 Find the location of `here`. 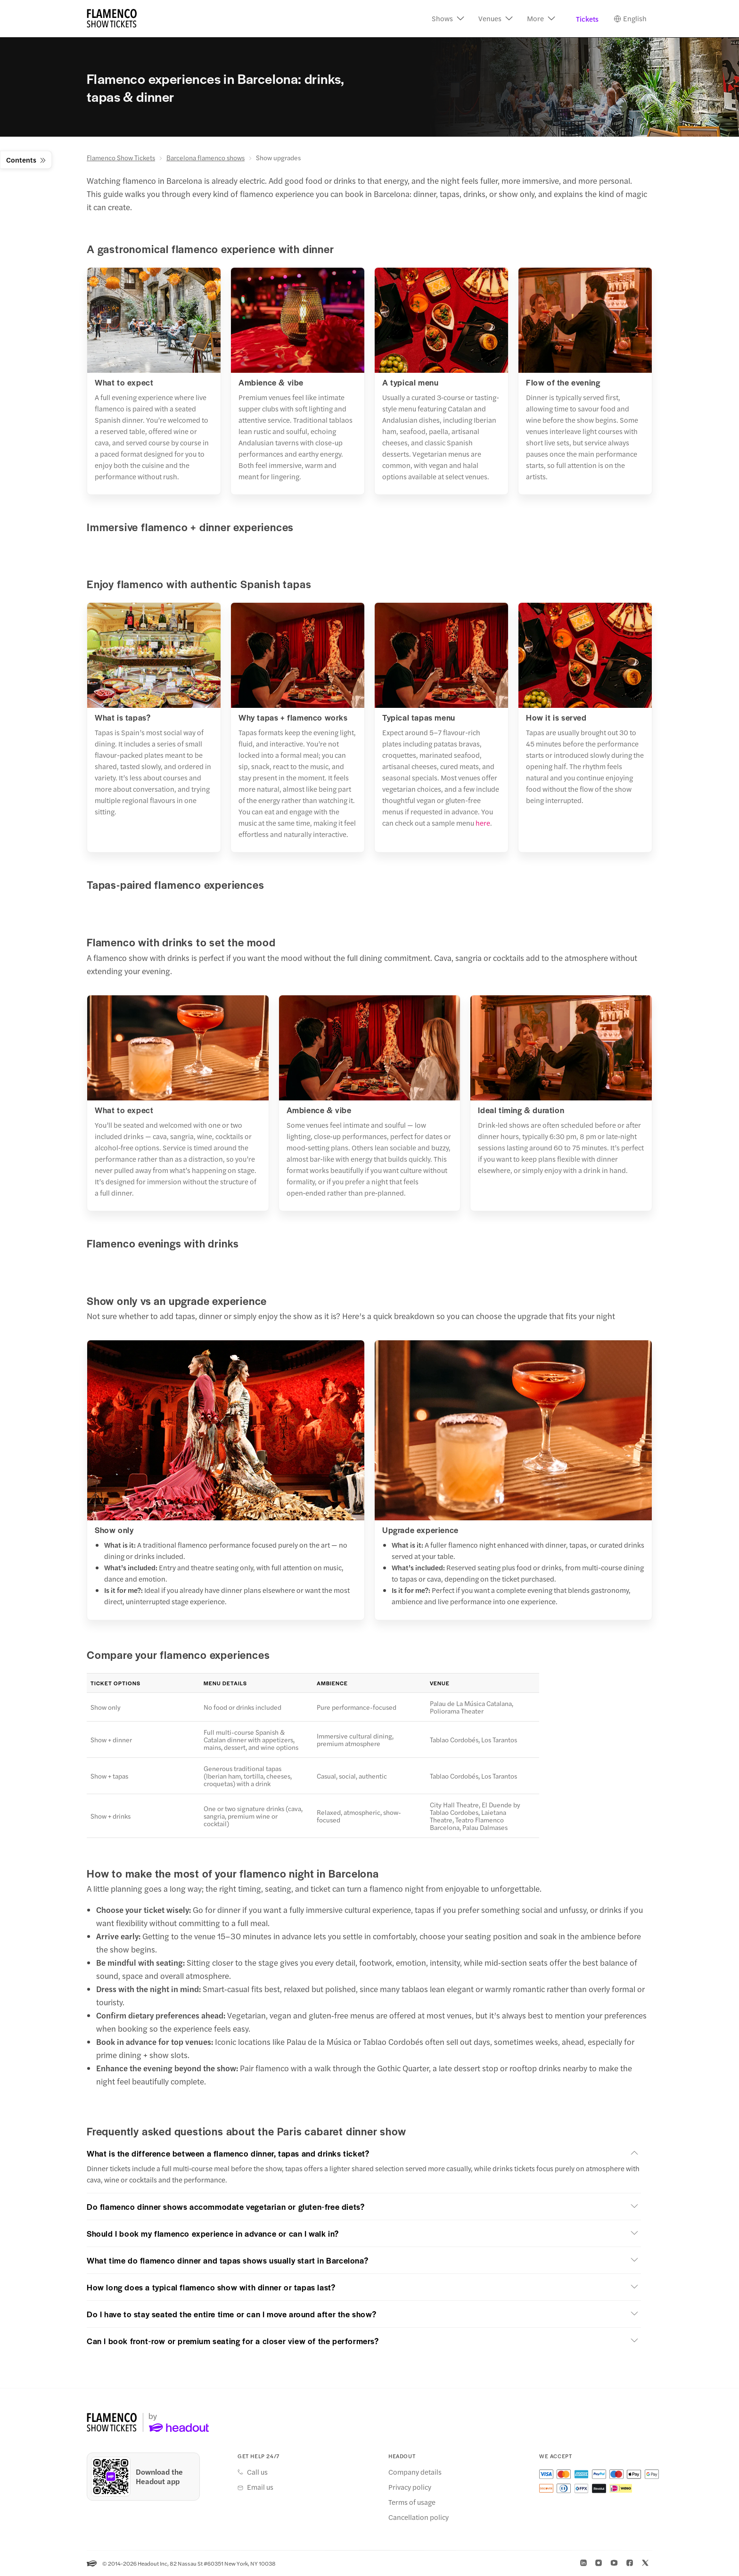

here is located at coordinates (483, 823).